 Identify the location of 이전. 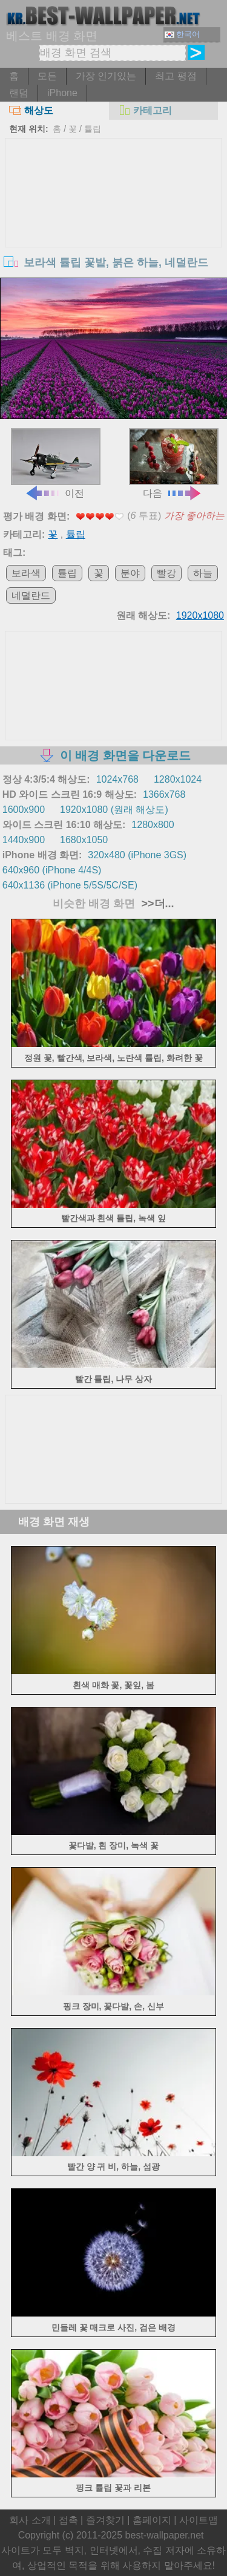
(55, 463).